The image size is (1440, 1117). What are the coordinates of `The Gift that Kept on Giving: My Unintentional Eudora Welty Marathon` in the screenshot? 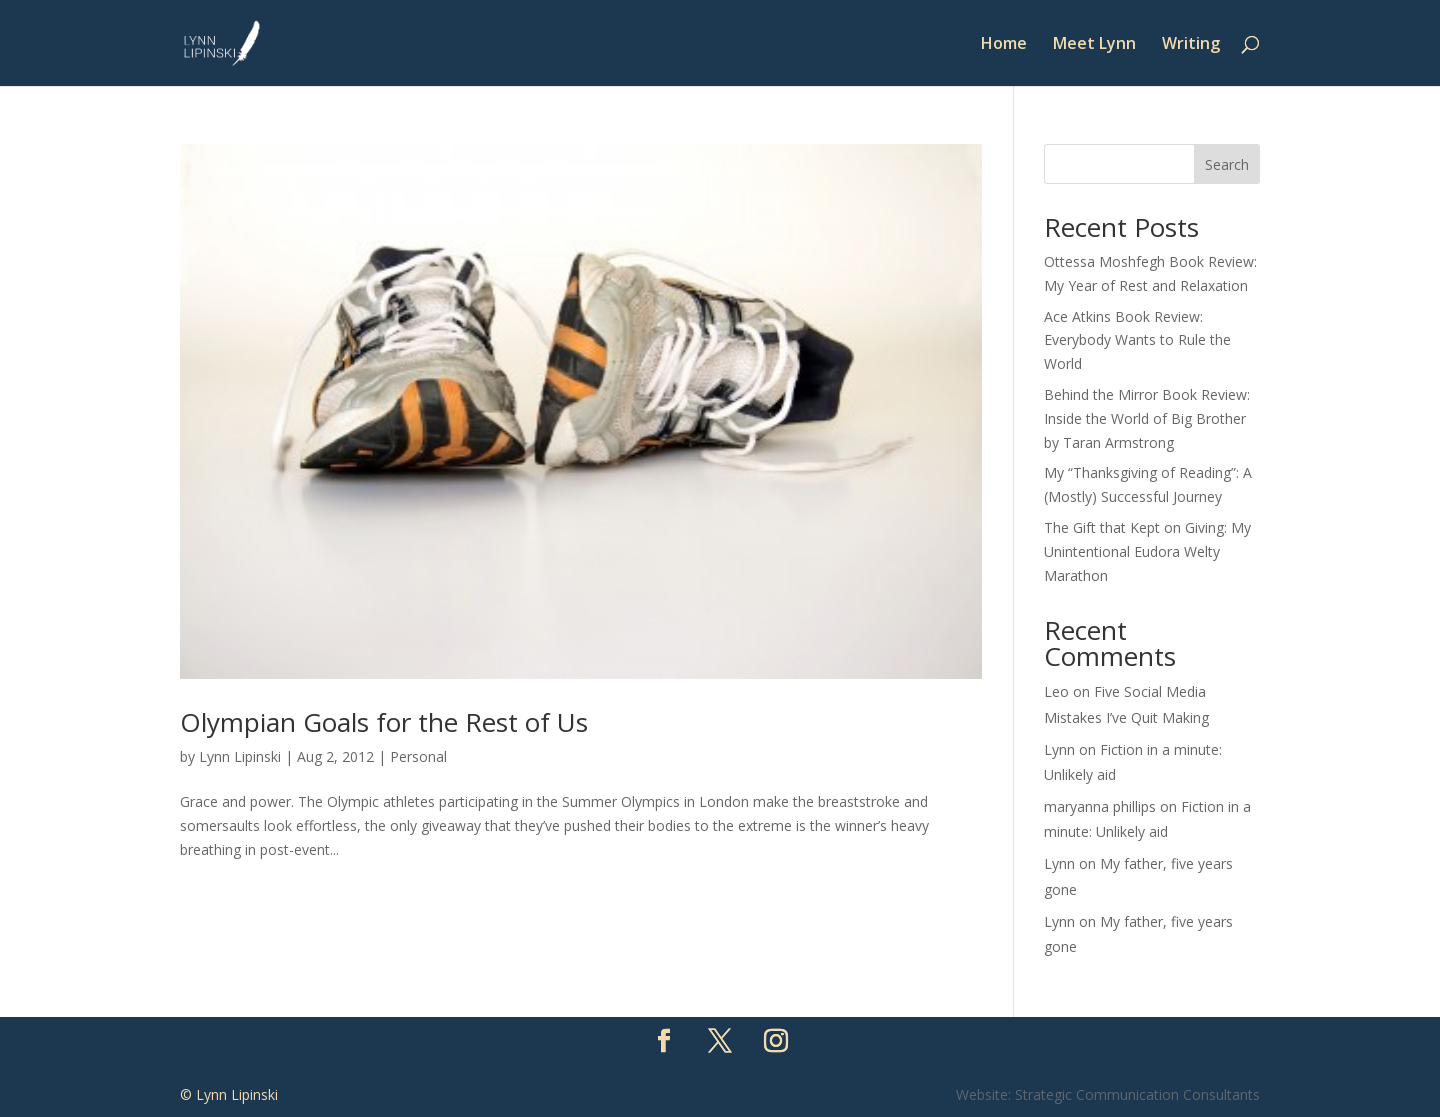 It's located at (1147, 551).